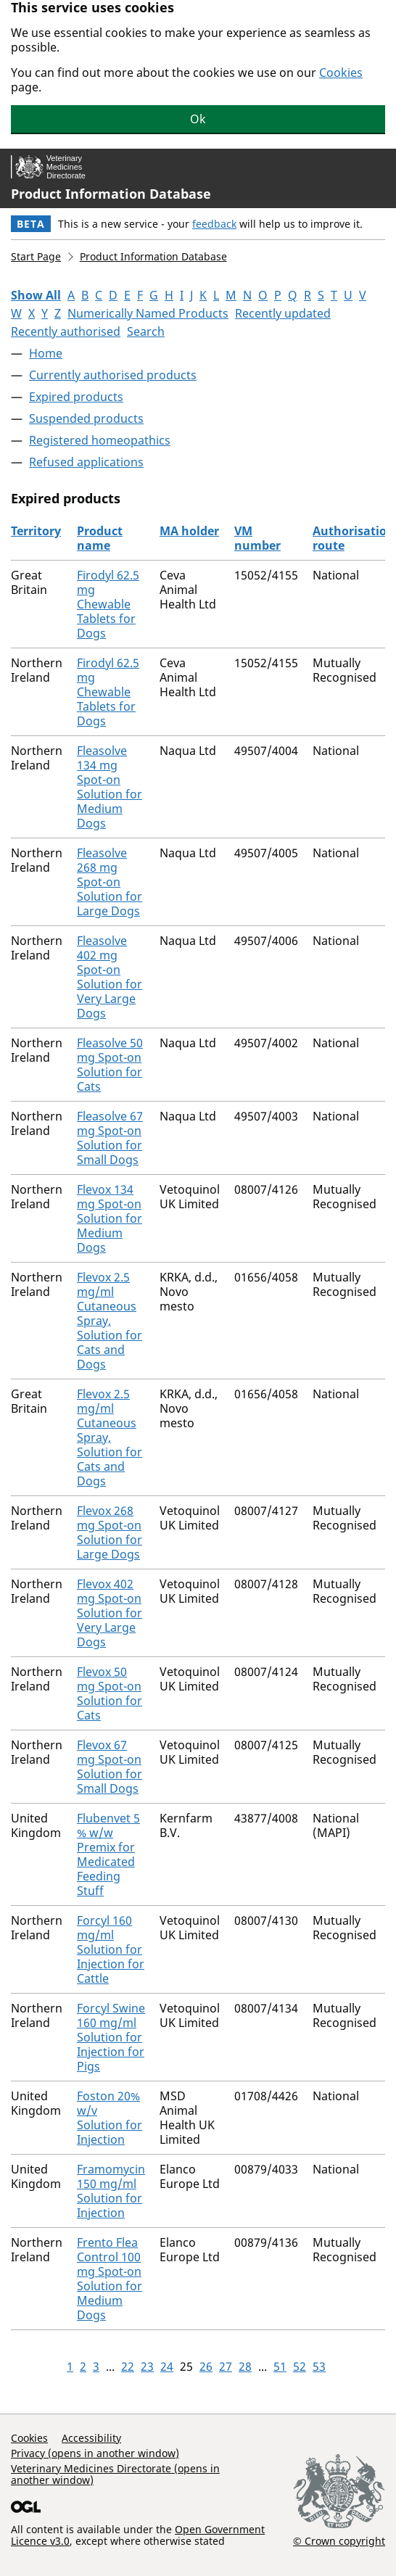 The height and width of the screenshot is (2576, 396). Describe the element at coordinates (86, 462) in the screenshot. I see `Refused applications` at that location.